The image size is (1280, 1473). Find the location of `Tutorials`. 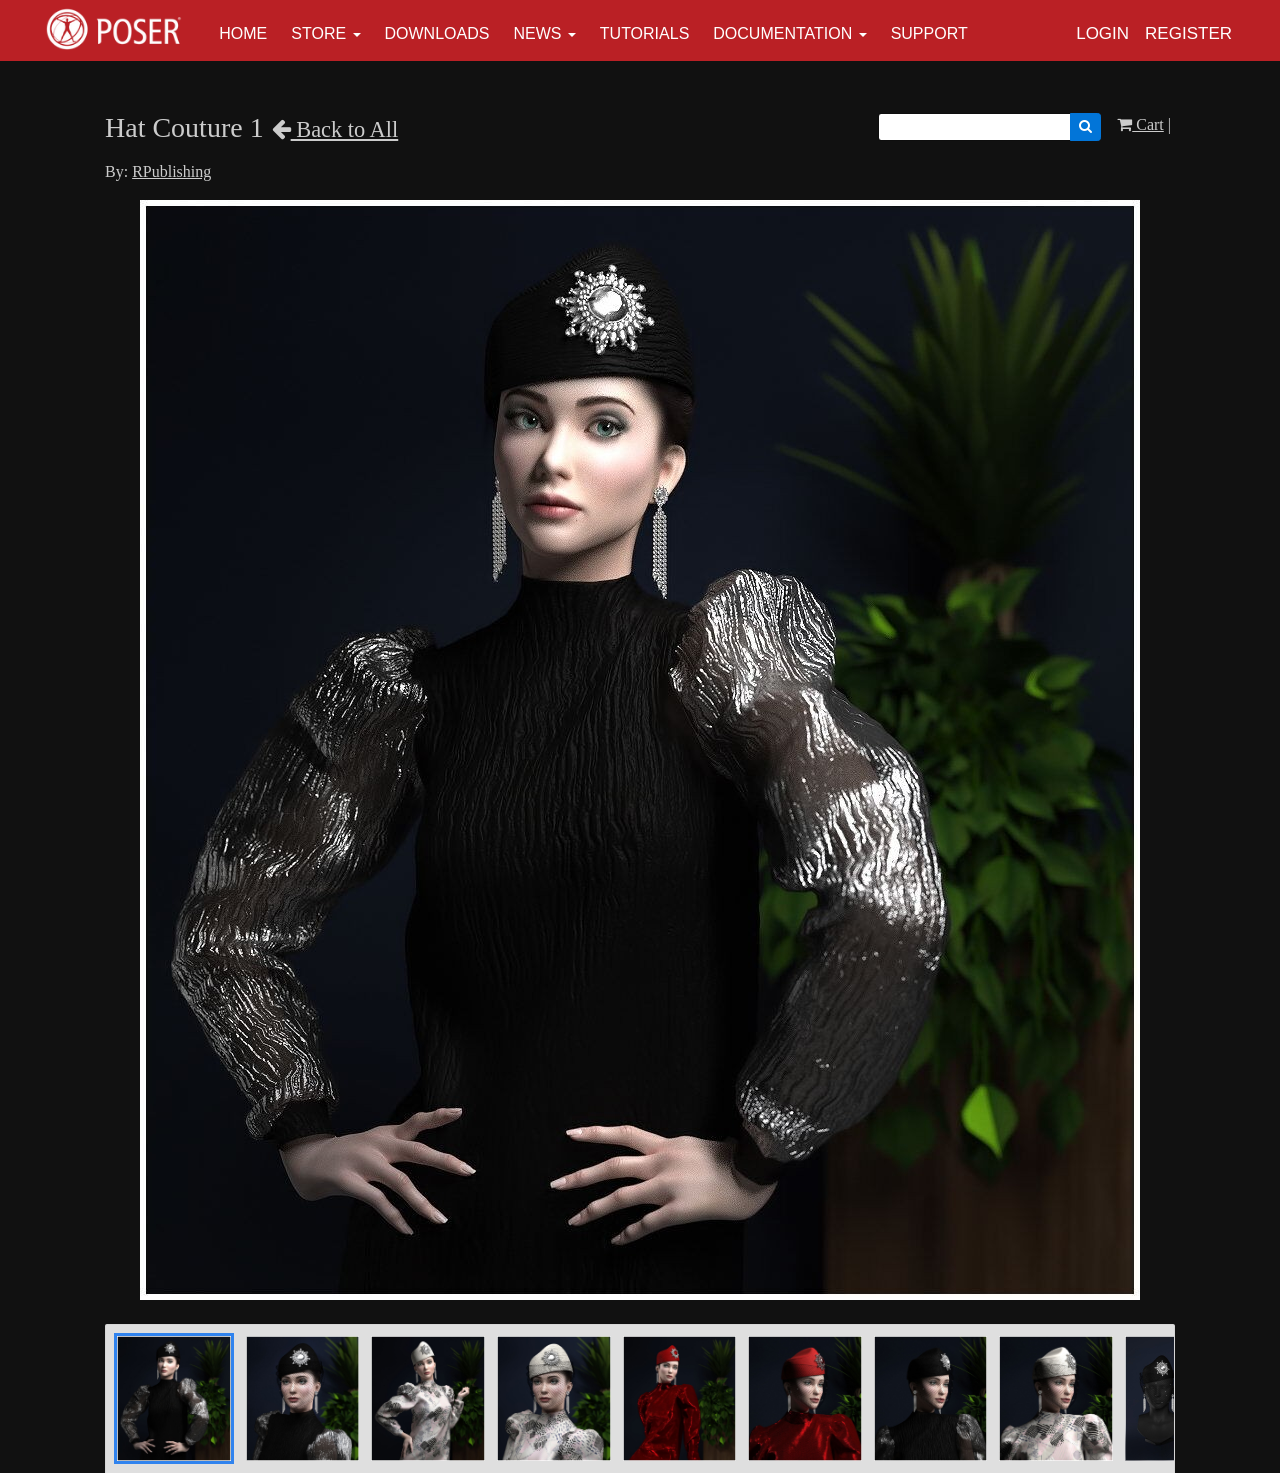

Tutorials is located at coordinates (645, 33).